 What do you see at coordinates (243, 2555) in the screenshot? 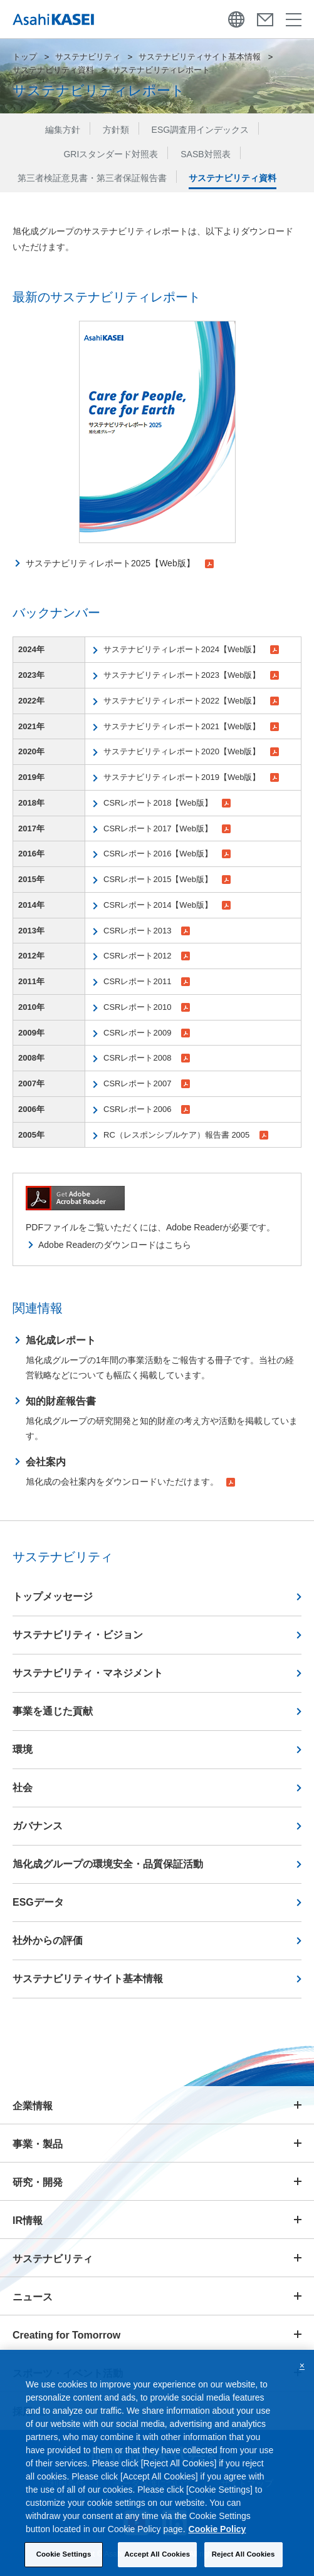
I see `Reject All Cookies` at bounding box center [243, 2555].